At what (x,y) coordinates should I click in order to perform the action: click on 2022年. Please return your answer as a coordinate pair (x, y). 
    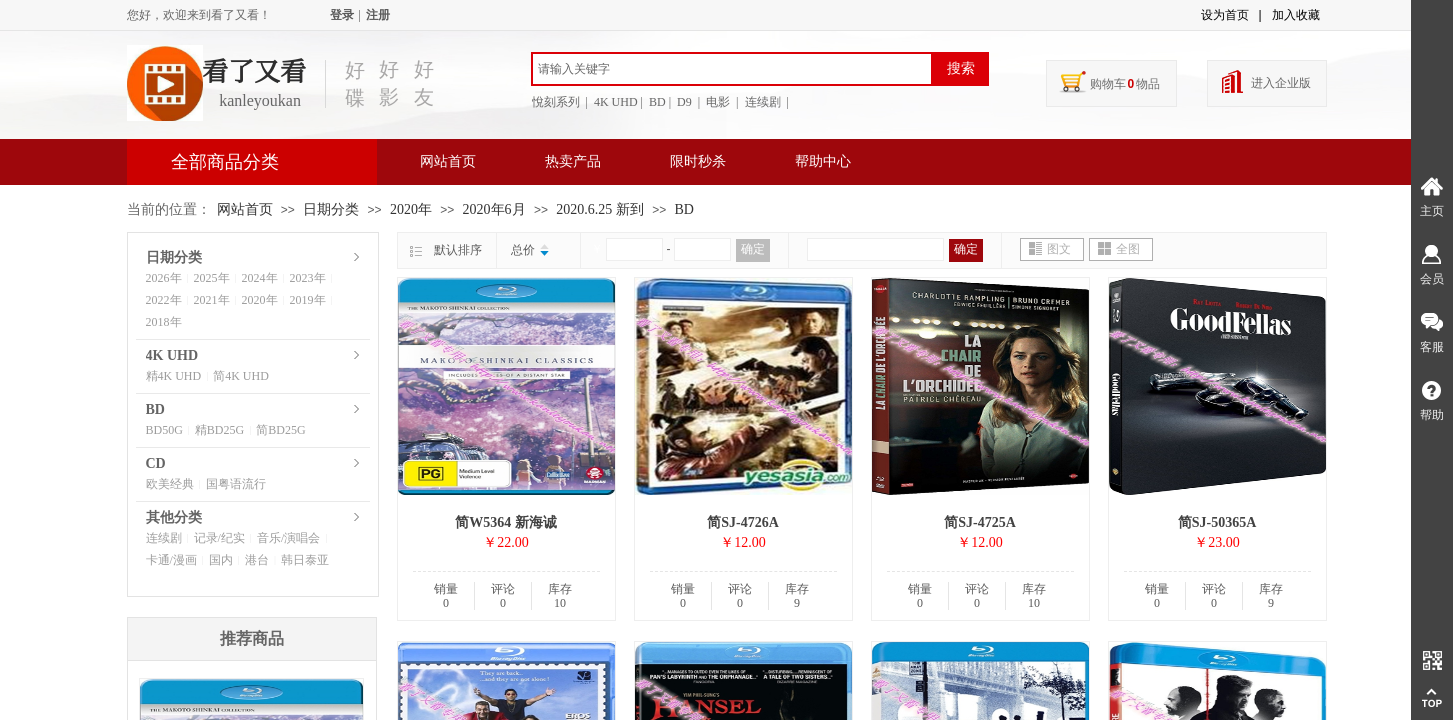
    Looking at the image, I should click on (164, 300).